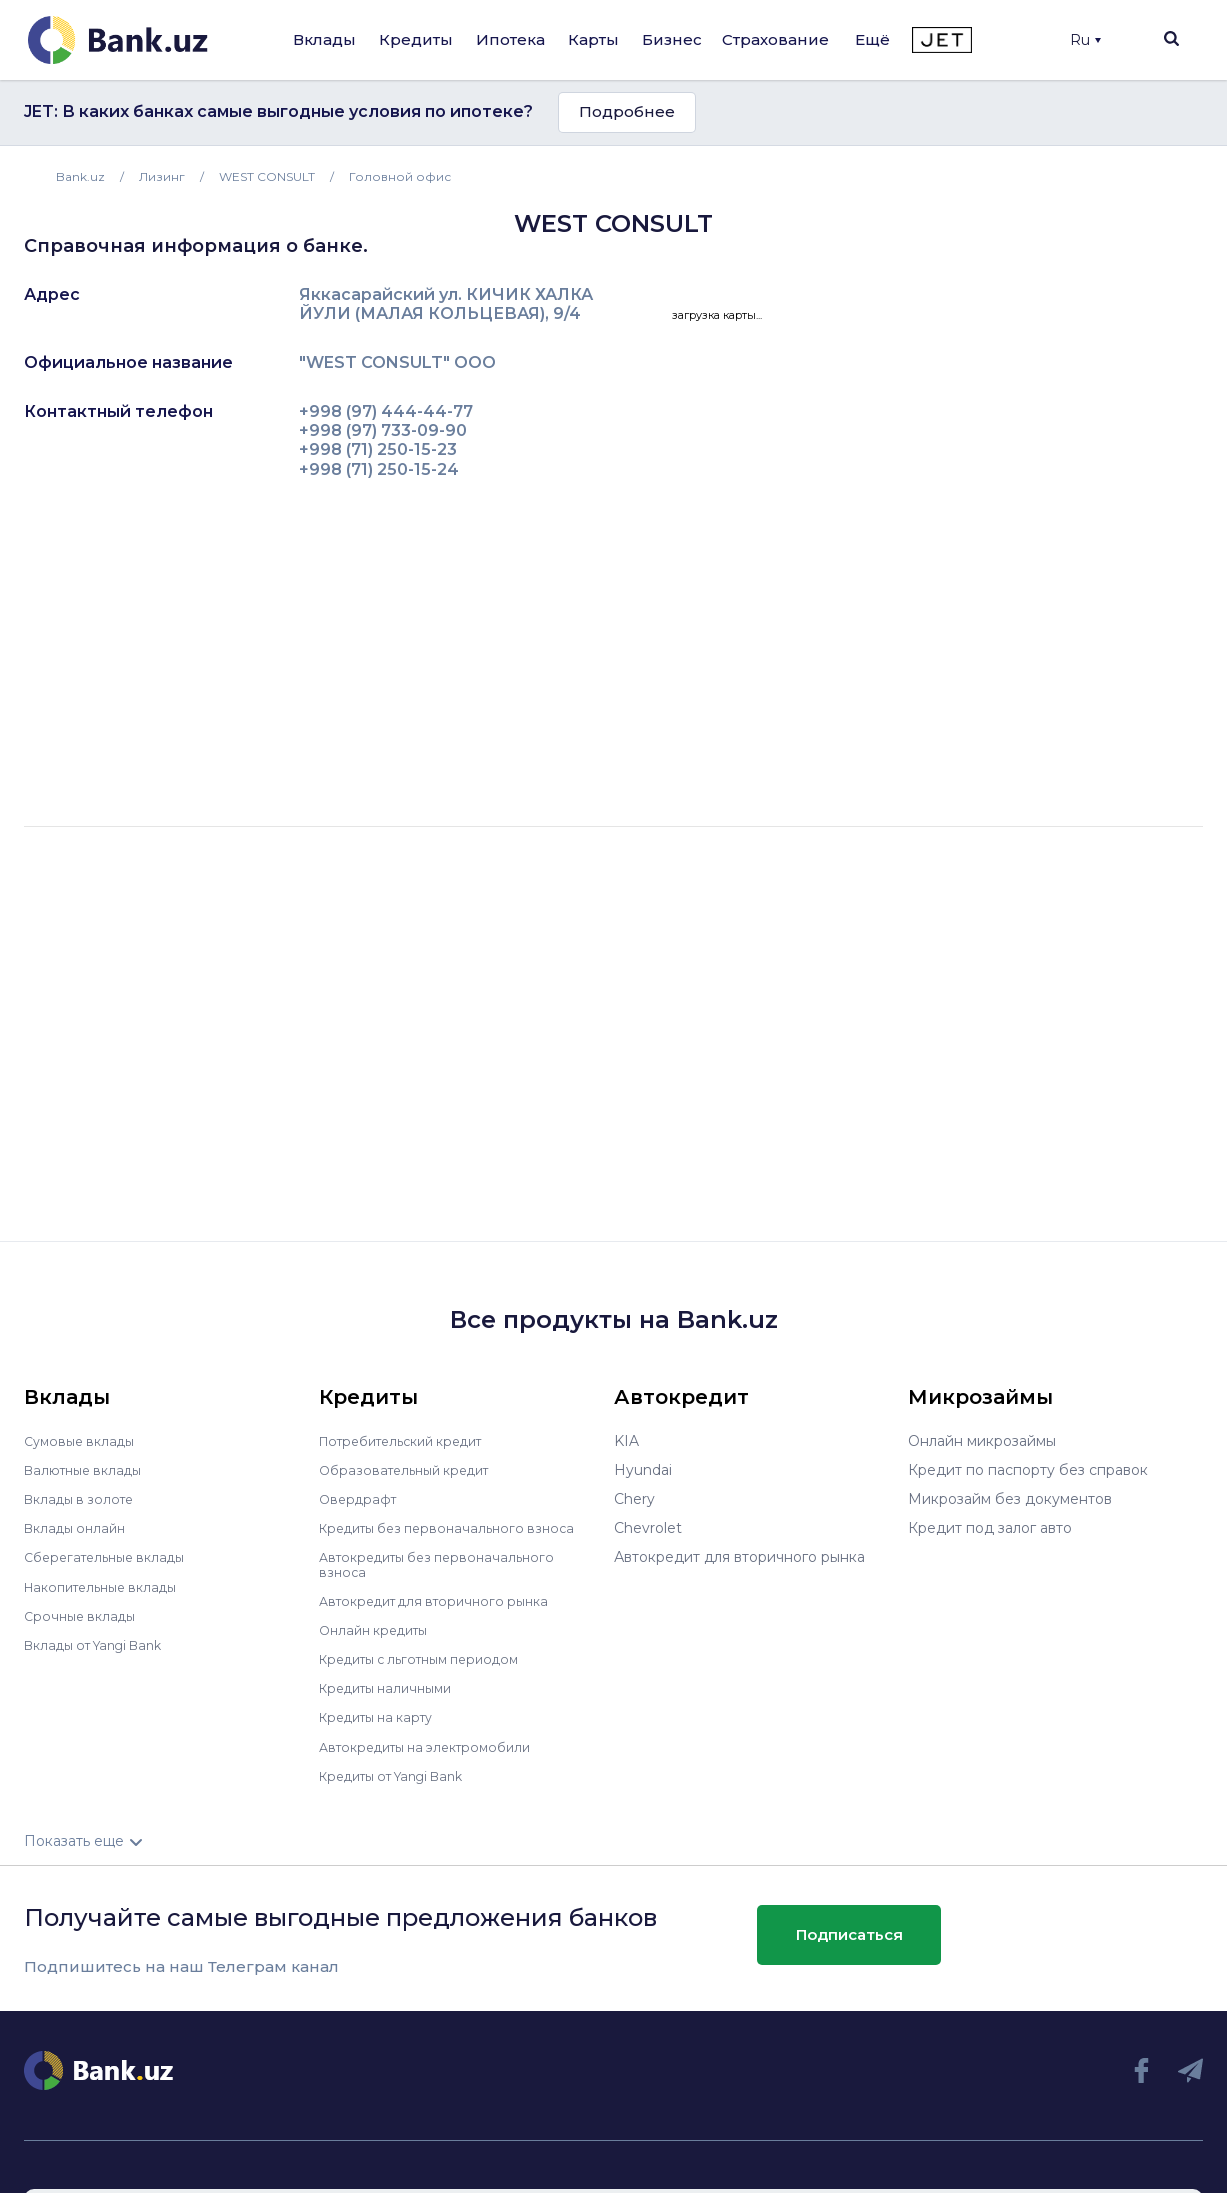 This screenshot has width=1227, height=2193. What do you see at coordinates (412, 1441) in the screenshot?
I see `Потребительский кредит` at bounding box center [412, 1441].